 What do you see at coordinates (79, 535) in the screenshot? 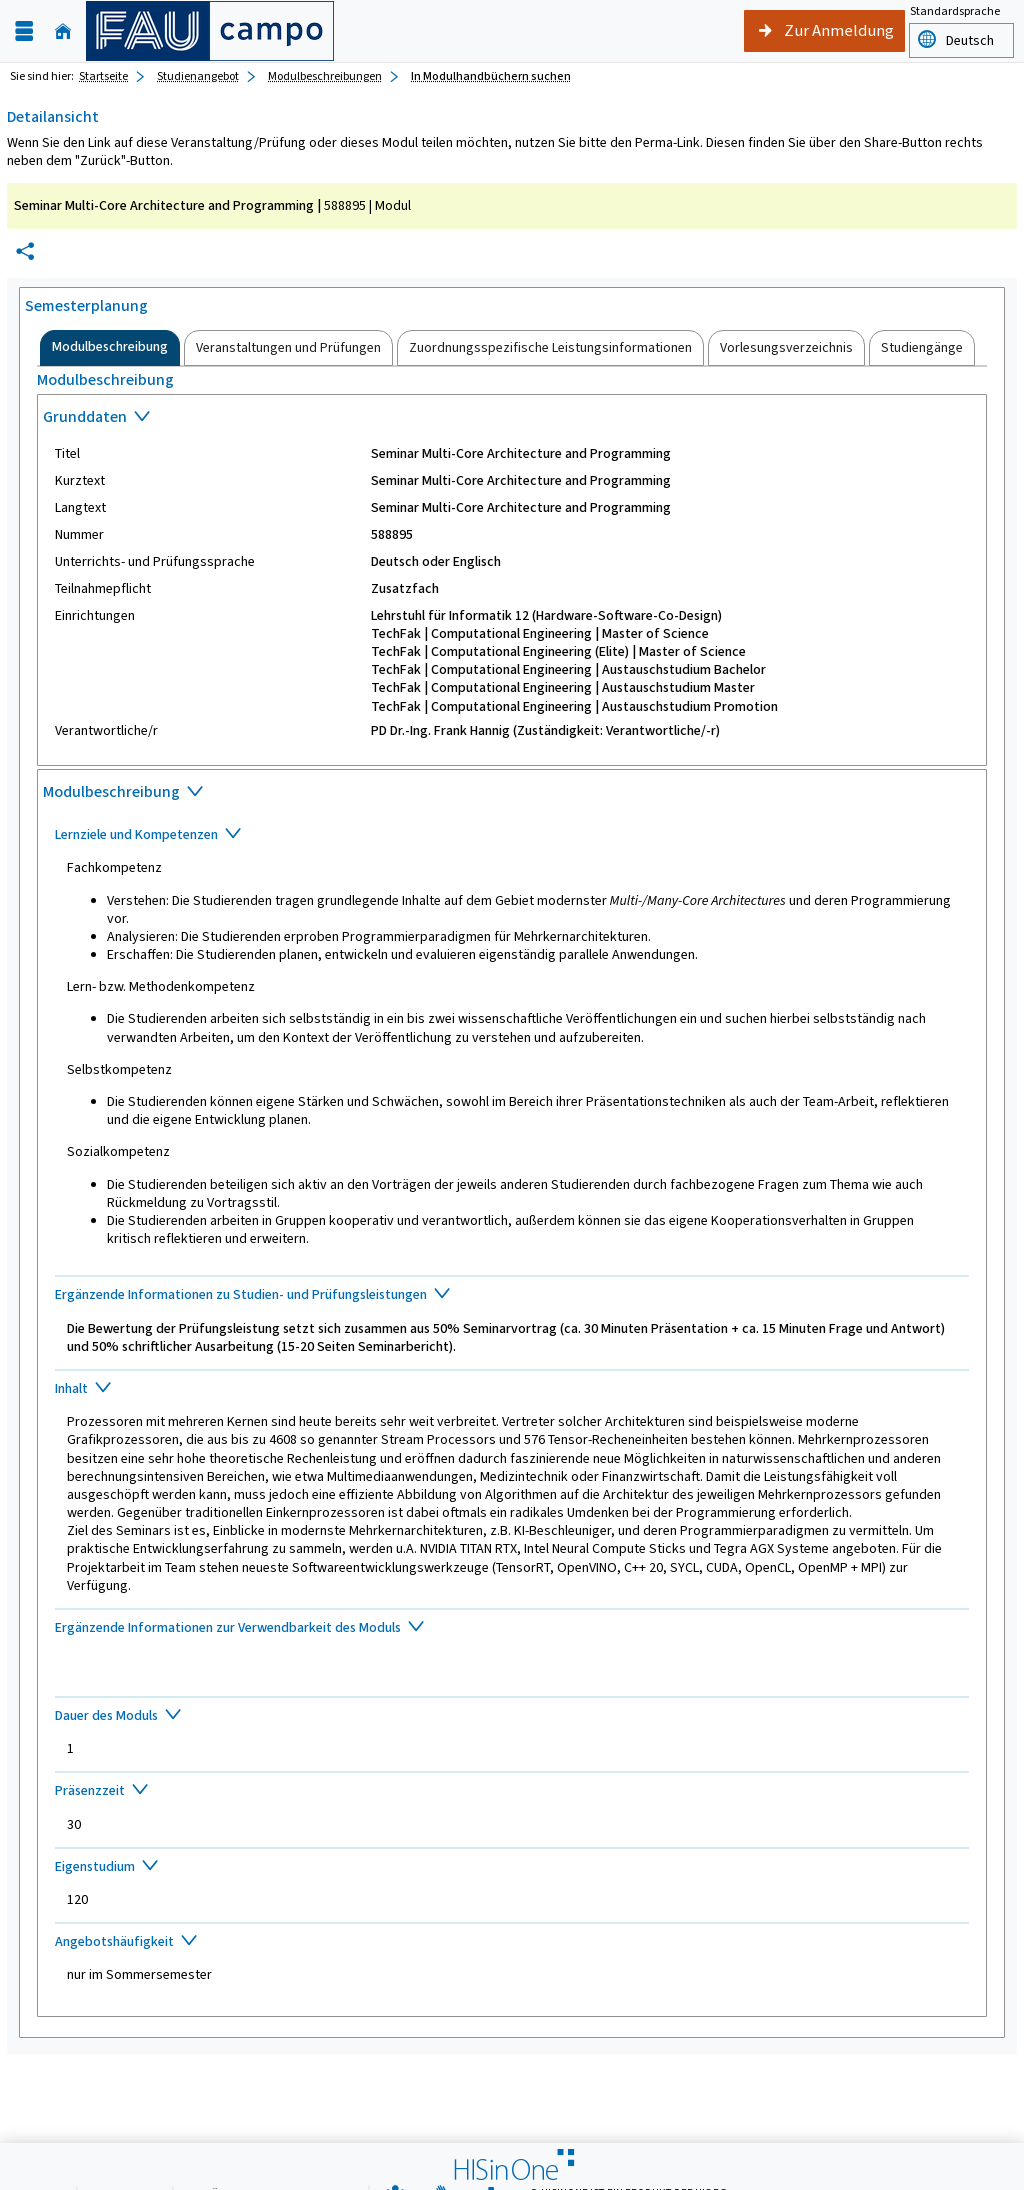
I see `Nummer` at bounding box center [79, 535].